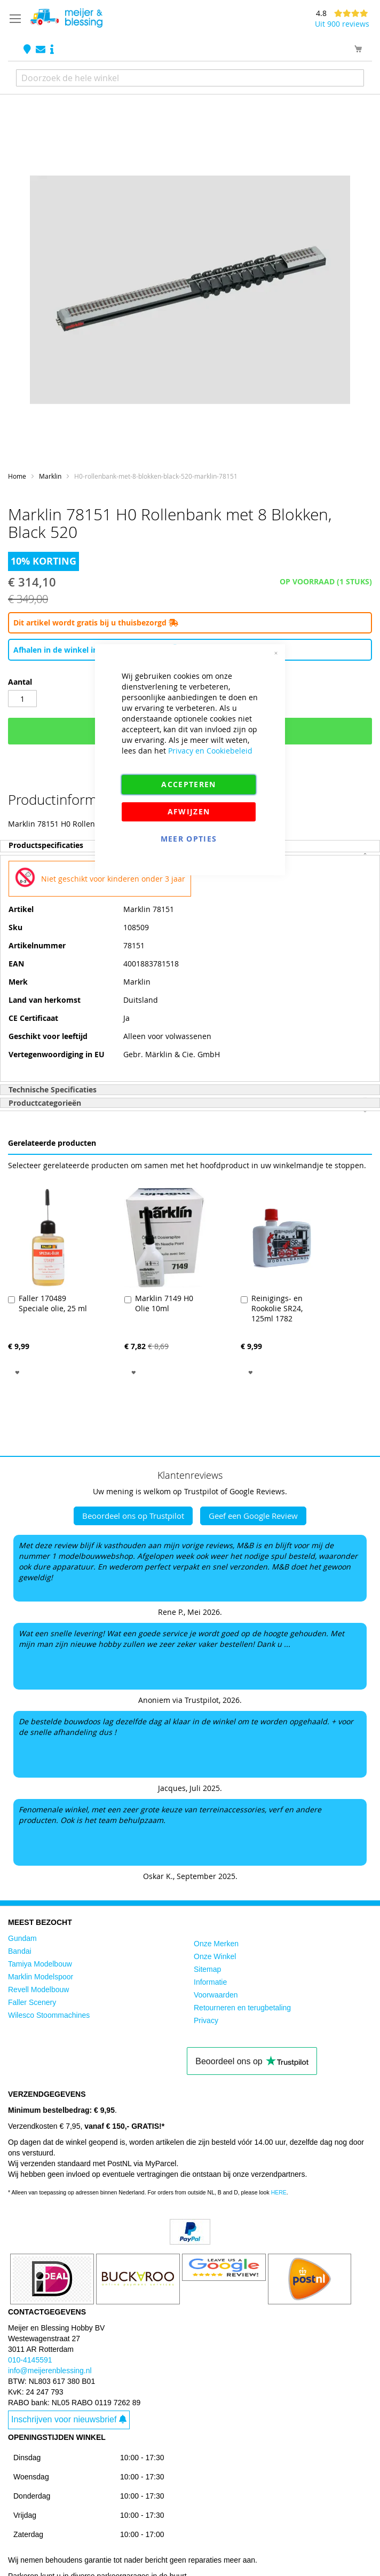 The height and width of the screenshot is (2576, 380). I want to click on 010-4145591, so click(30, 2360).